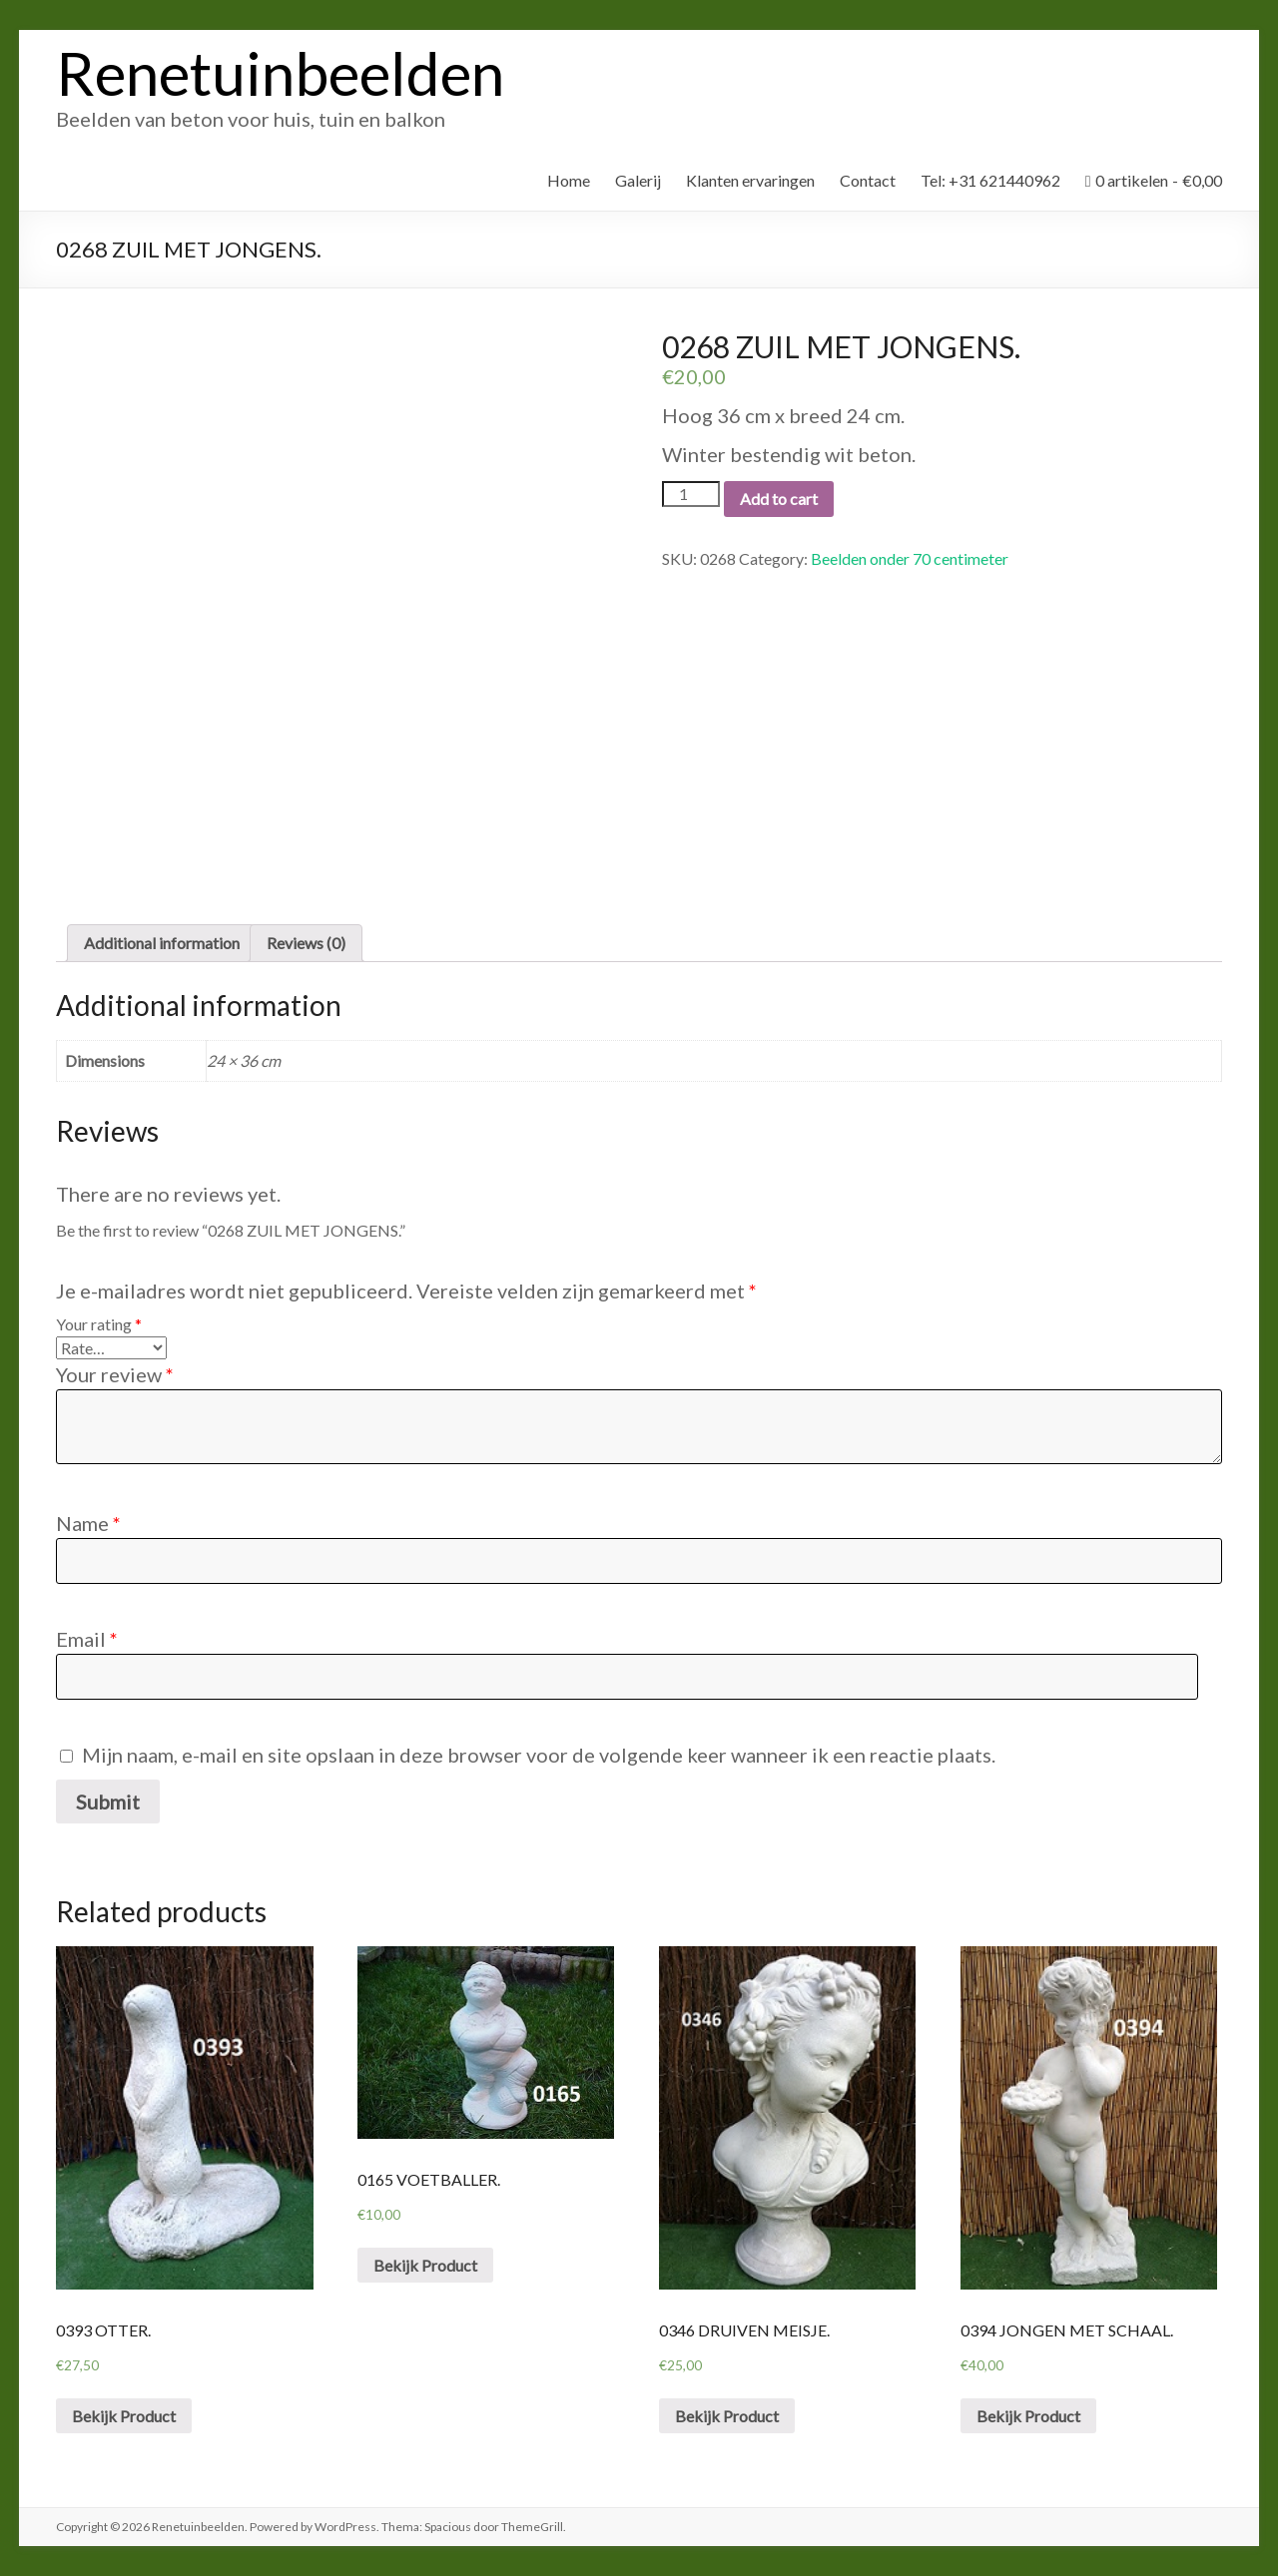 The image size is (1278, 2576). I want to click on [tab], so click(162, 943).